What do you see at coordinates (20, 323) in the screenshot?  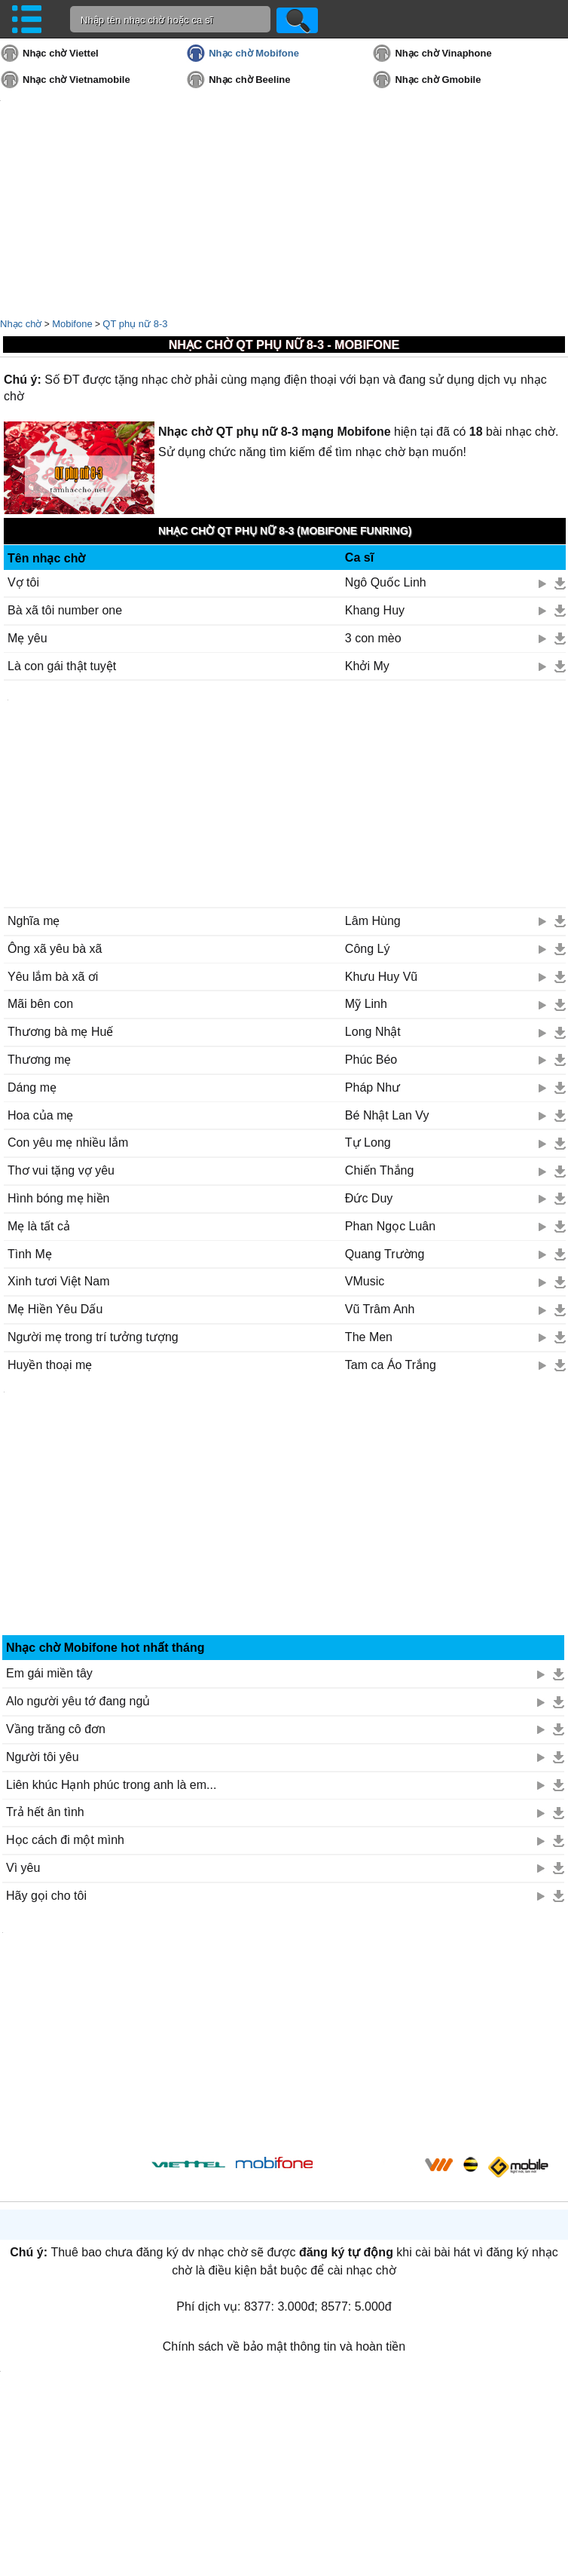 I see `Nhạc chờ` at bounding box center [20, 323].